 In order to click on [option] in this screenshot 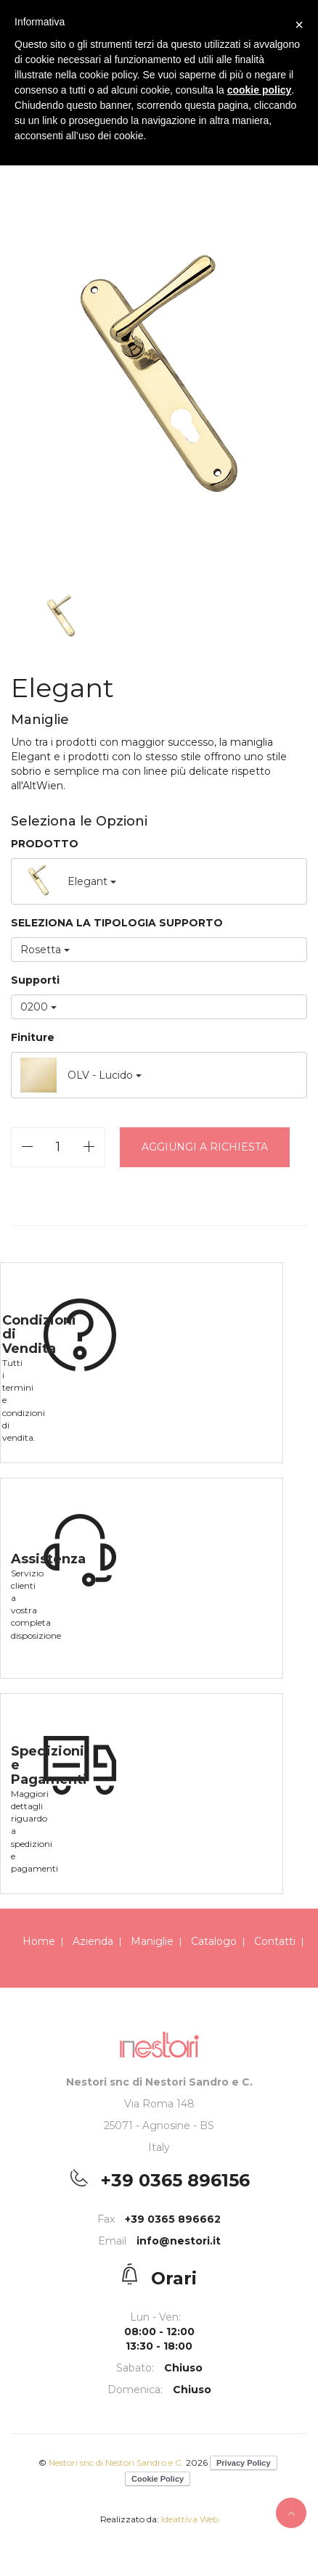, I will do `click(159, 383)`.